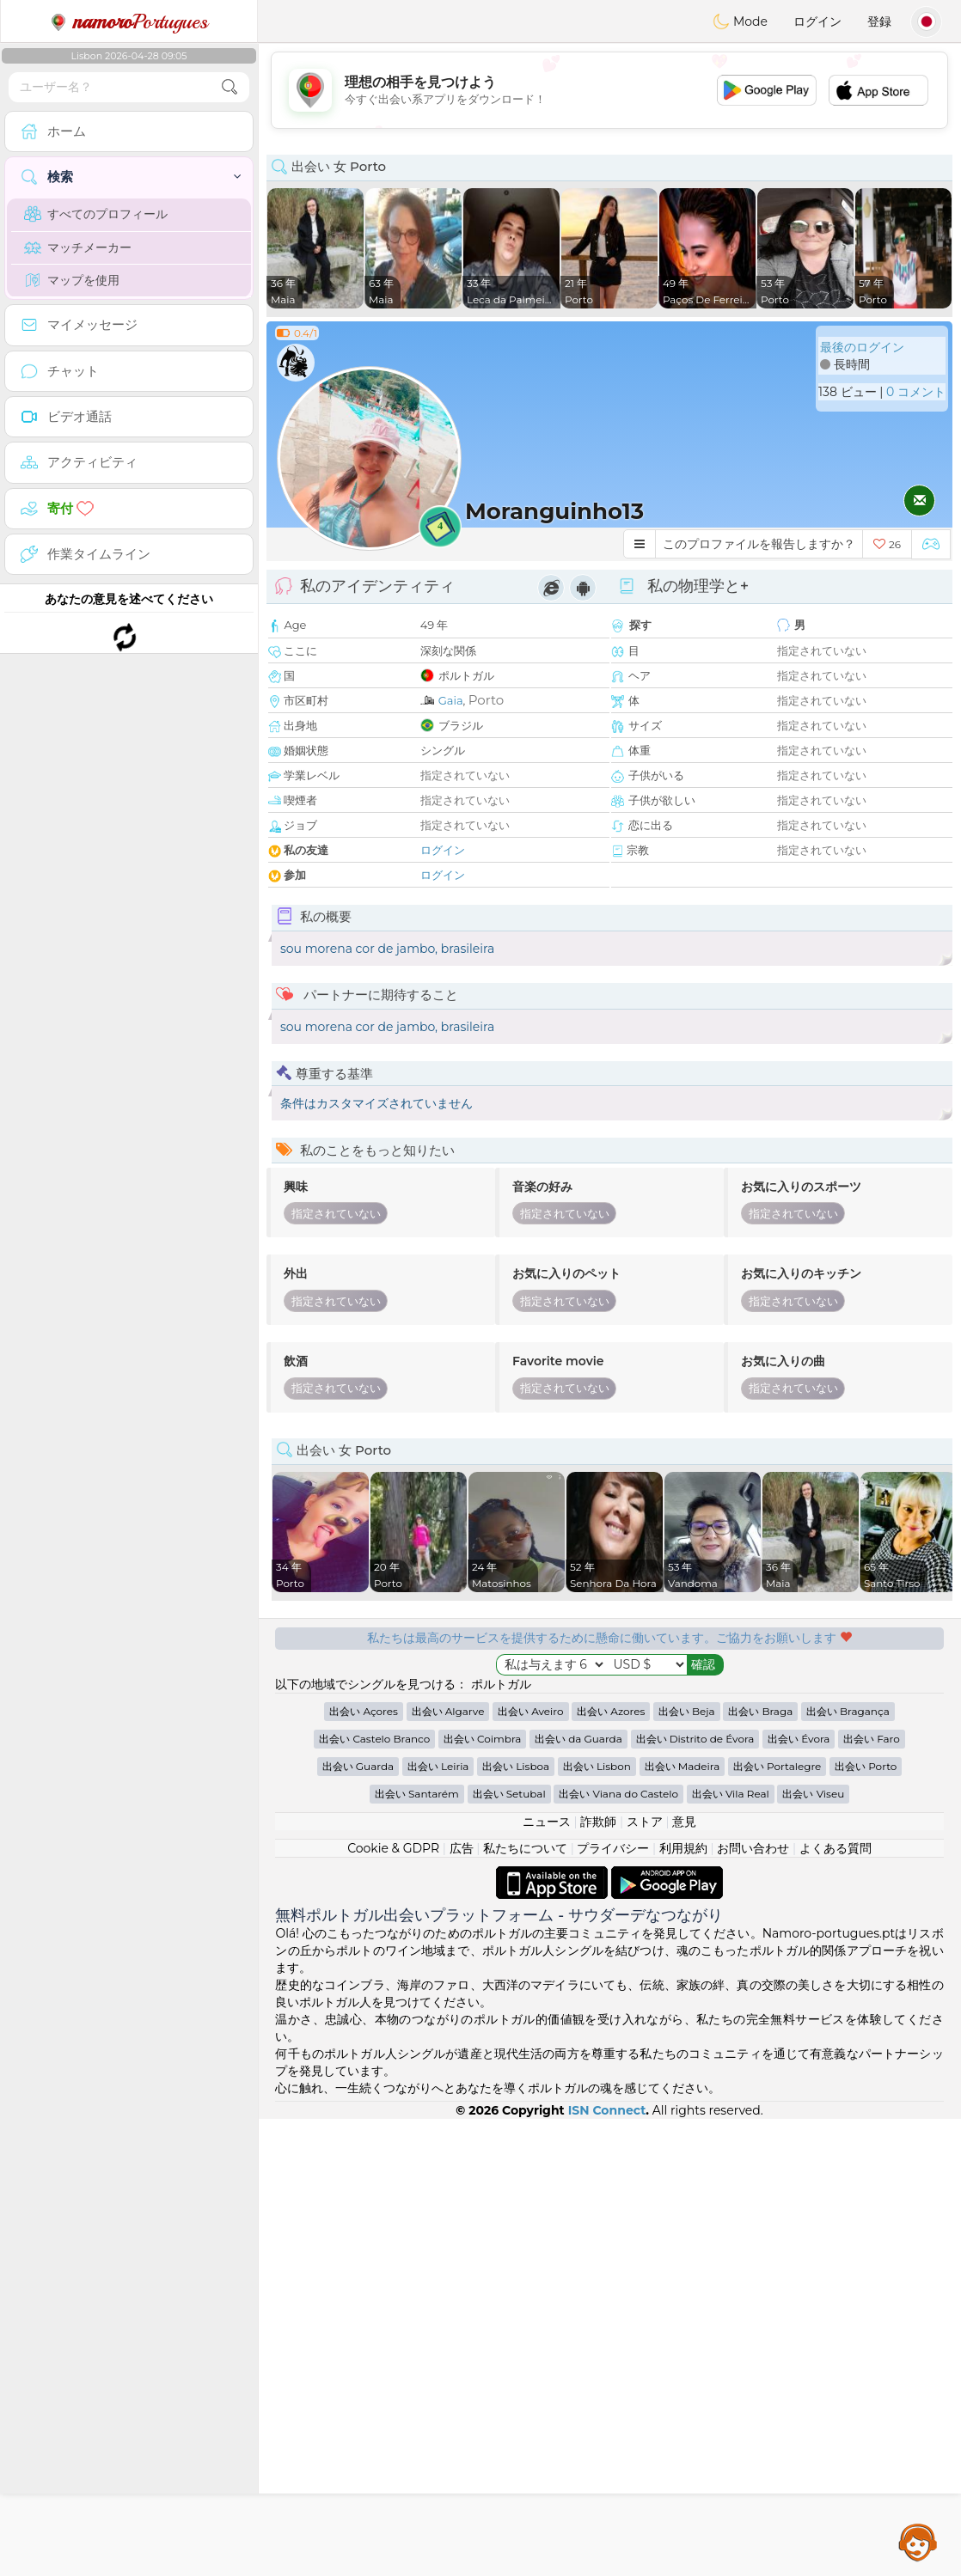 The height and width of the screenshot is (2576, 961). I want to click on Mode, so click(740, 21).